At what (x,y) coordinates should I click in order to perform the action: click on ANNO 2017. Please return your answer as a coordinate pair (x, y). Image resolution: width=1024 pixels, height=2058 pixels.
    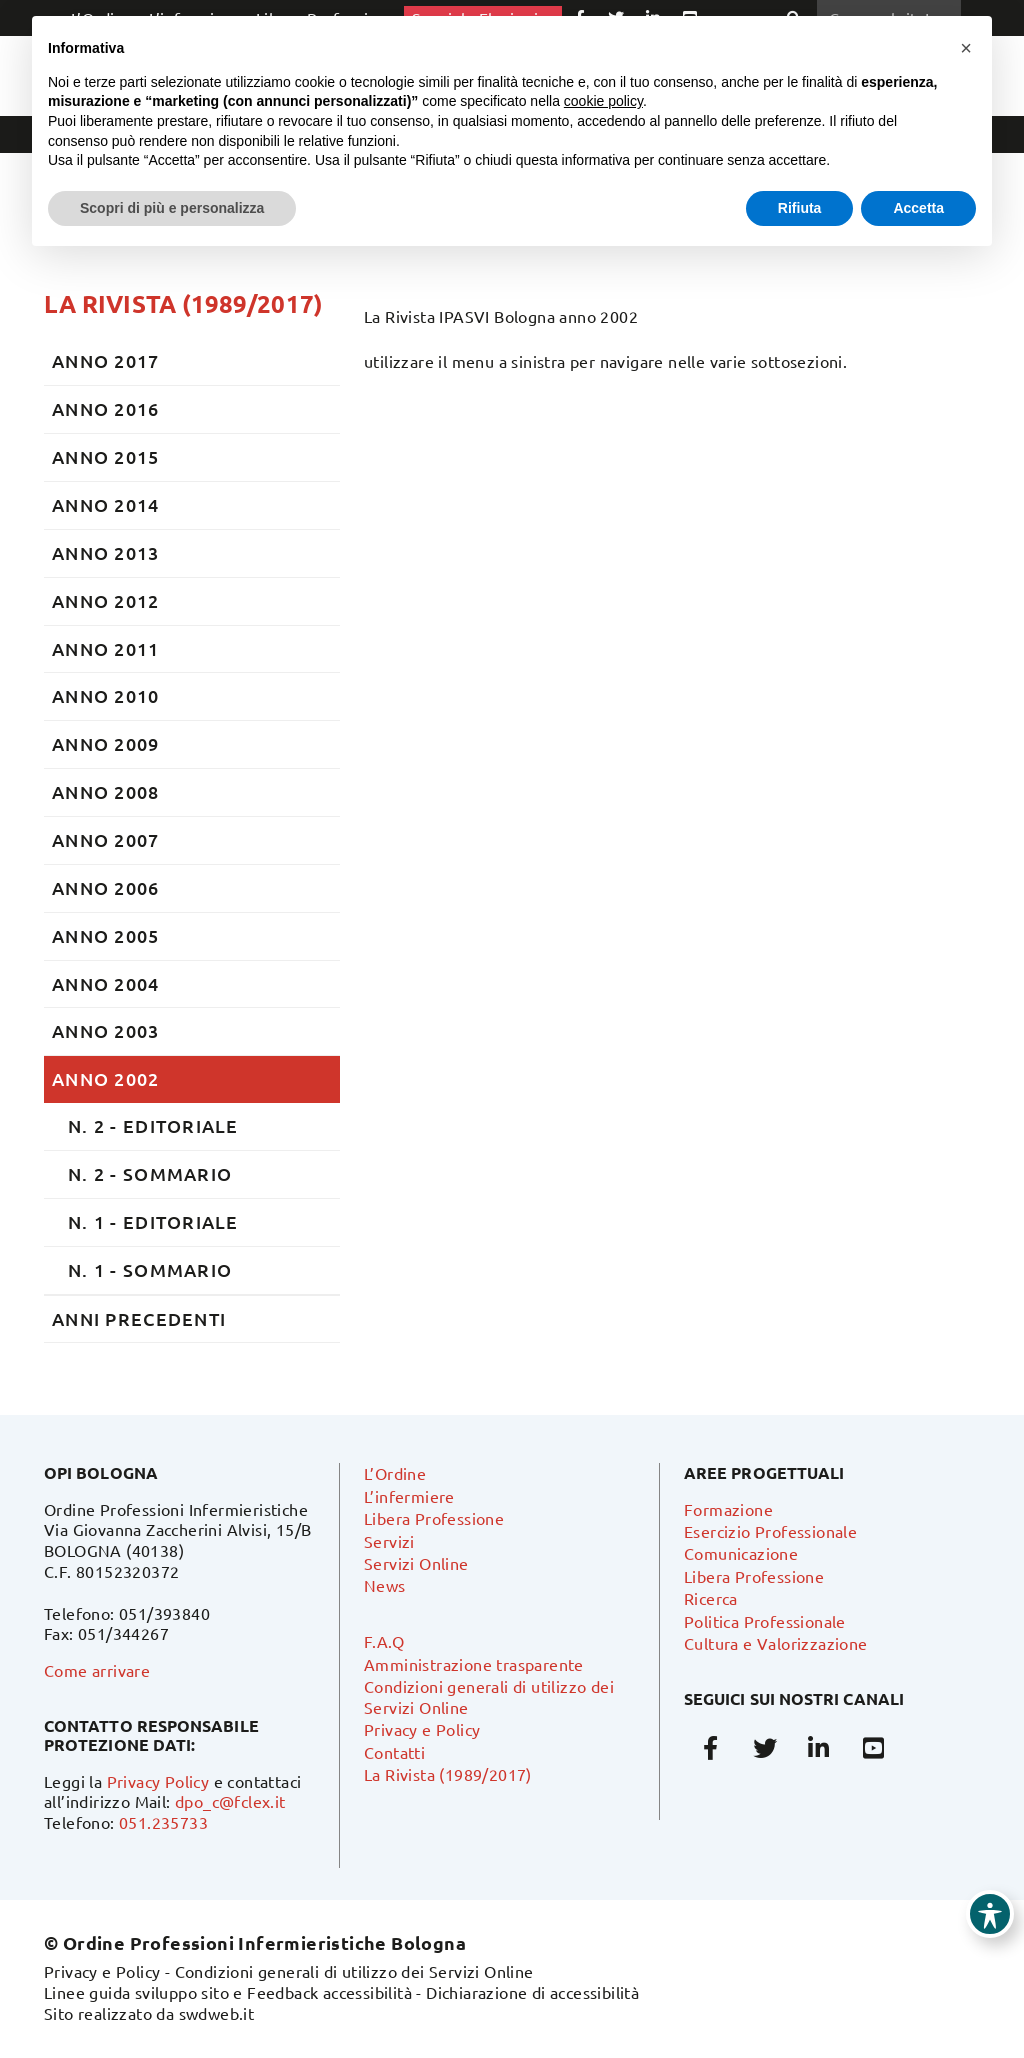
    Looking at the image, I should click on (106, 360).